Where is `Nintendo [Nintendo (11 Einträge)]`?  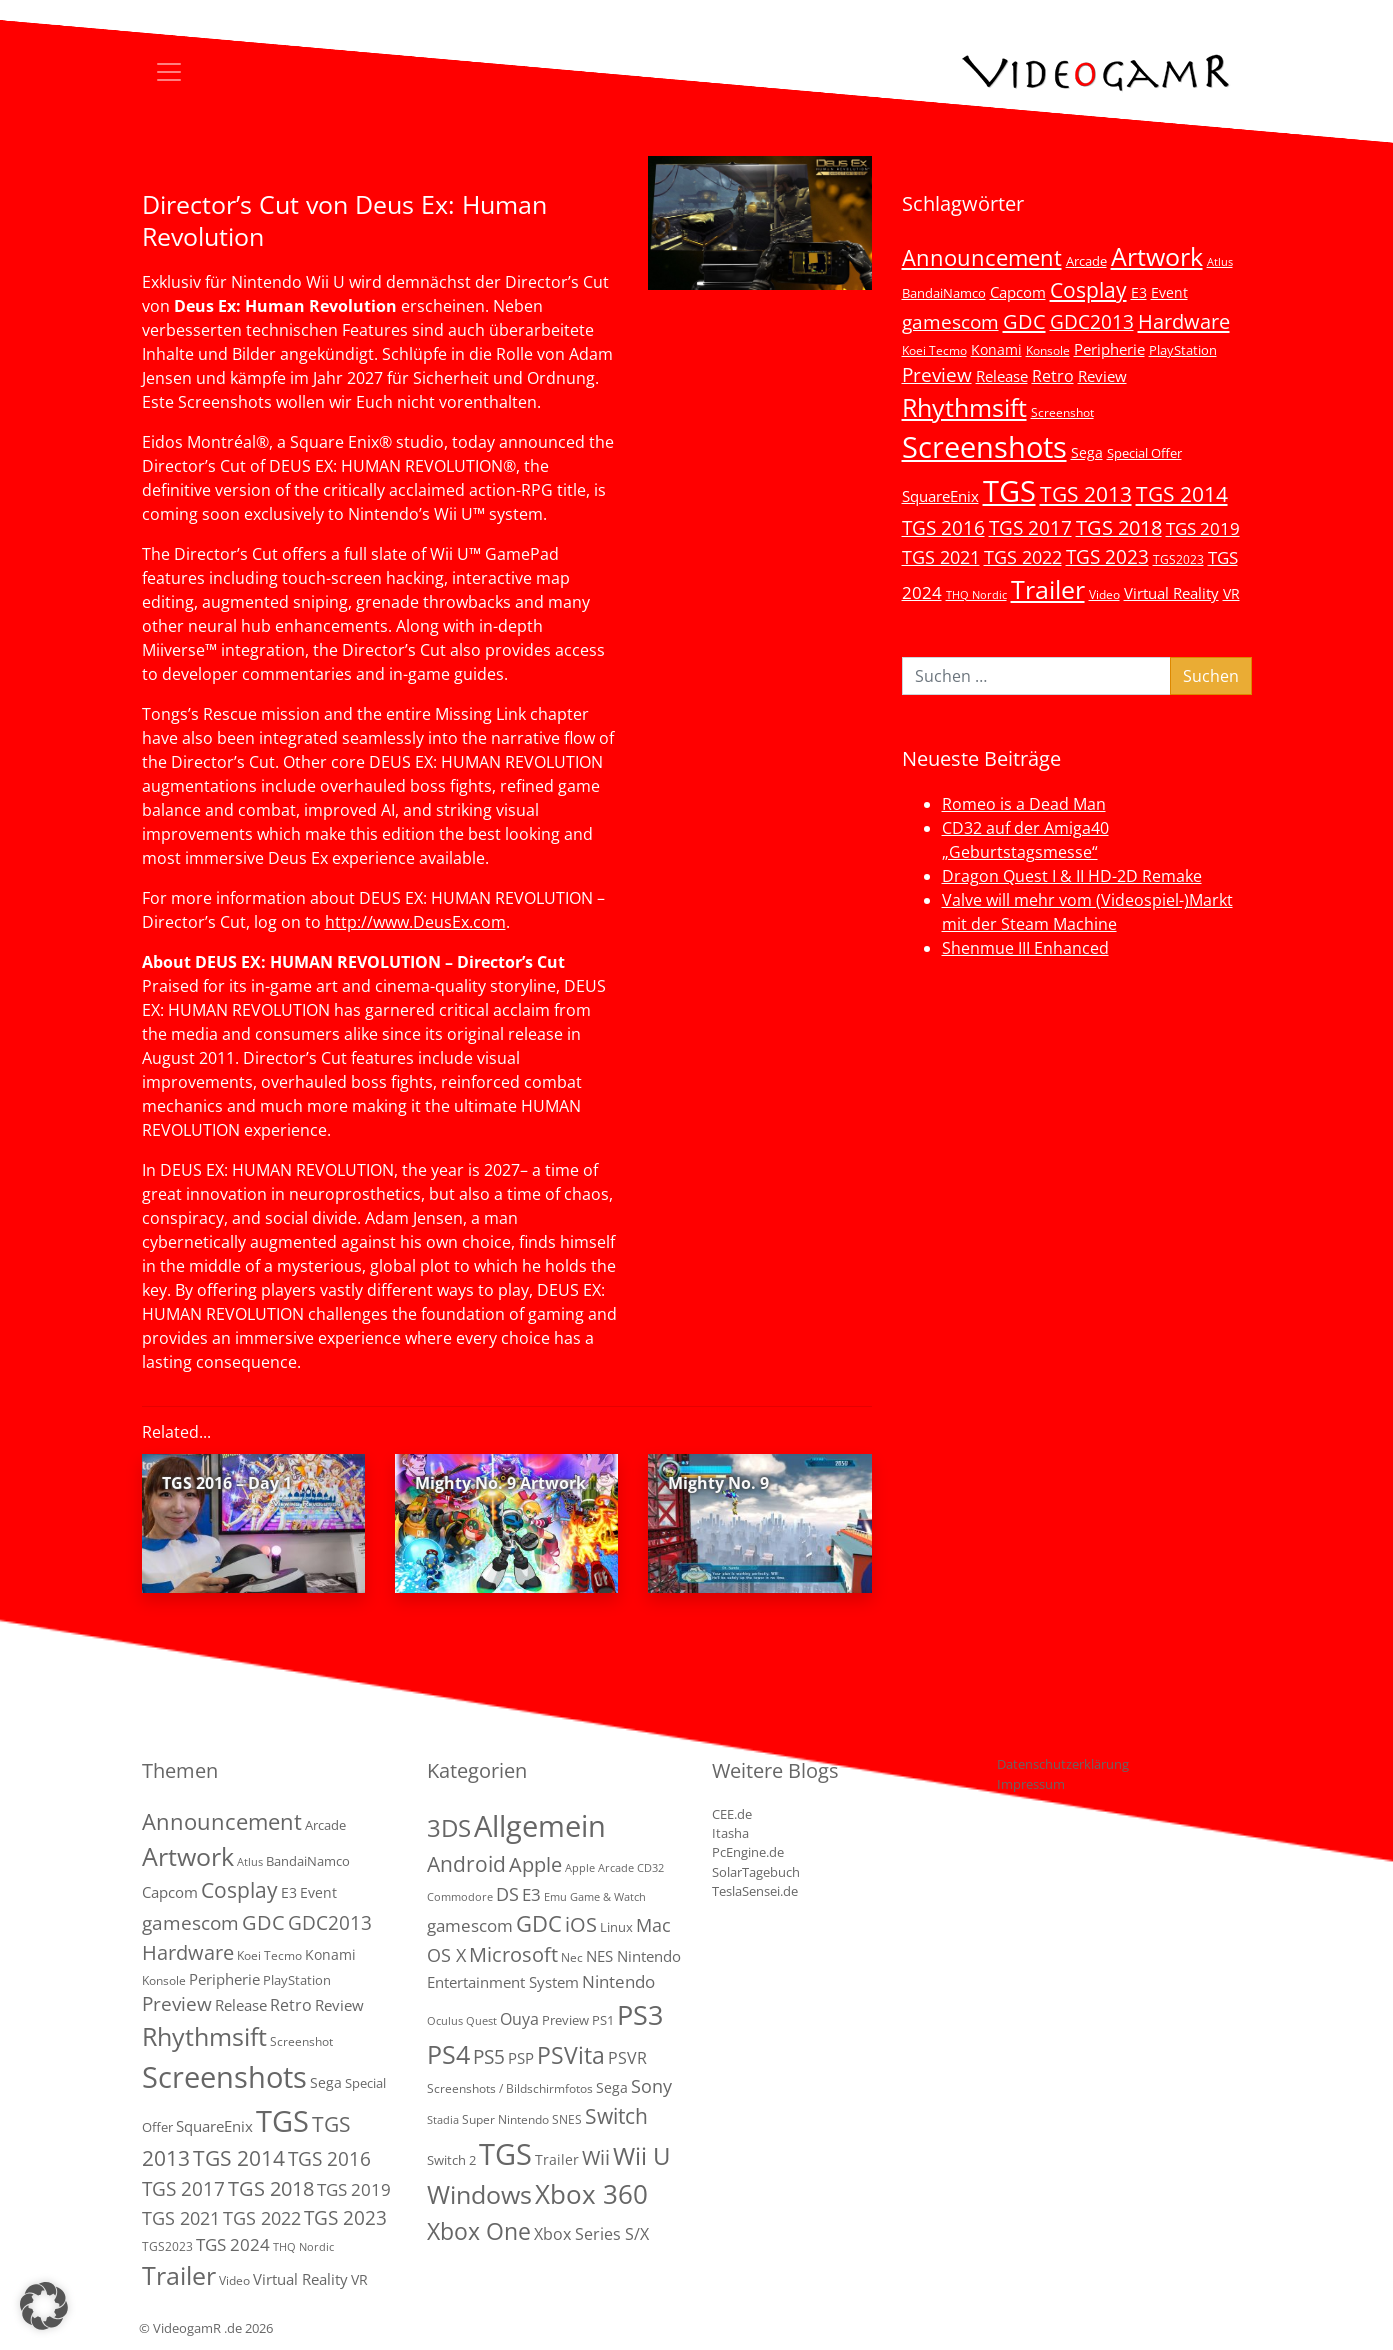
Nintendo [Nintendo (11 Einträge)] is located at coordinates (618, 1981).